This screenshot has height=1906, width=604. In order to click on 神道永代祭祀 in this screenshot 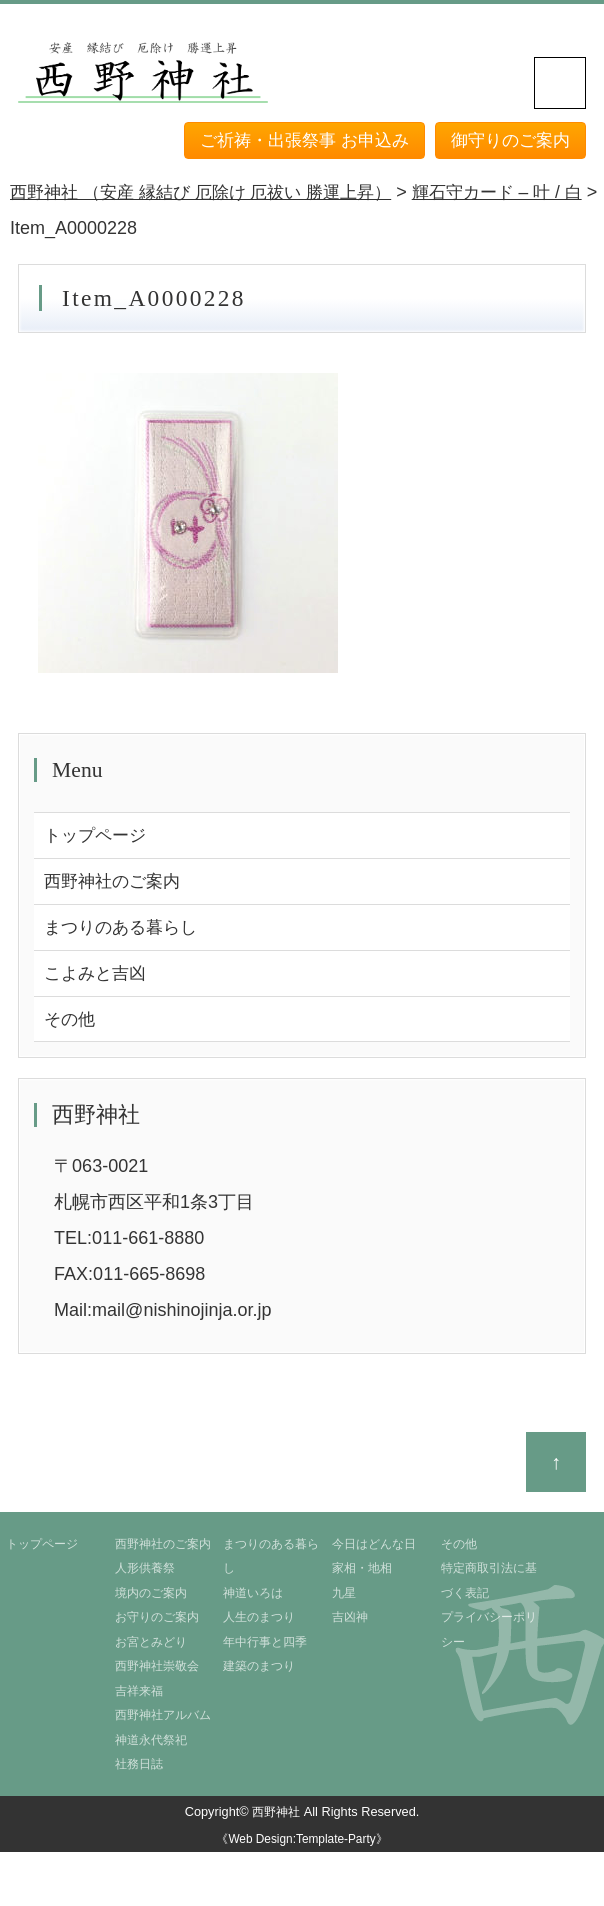, I will do `click(151, 1745)`.